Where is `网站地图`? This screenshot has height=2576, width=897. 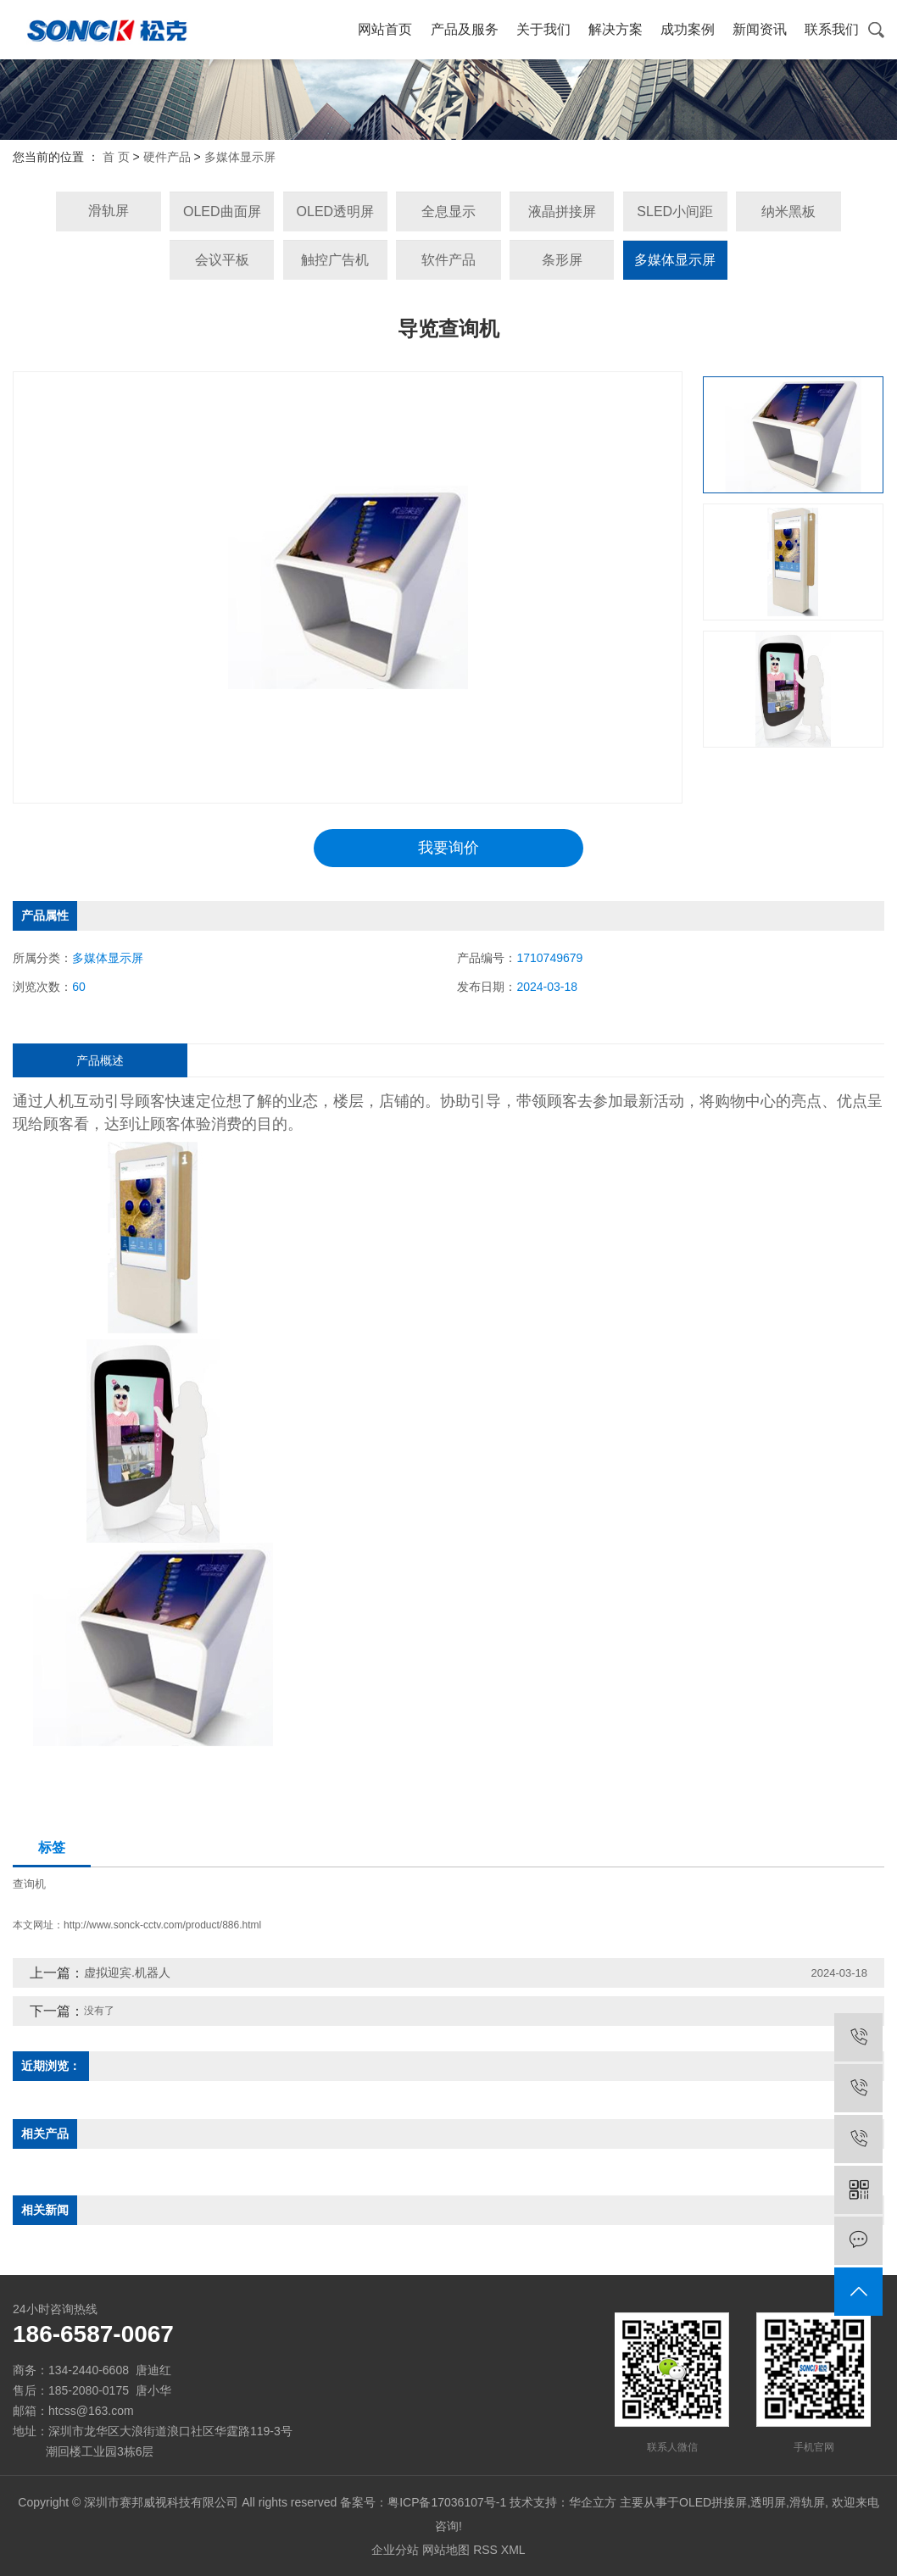
网站地图 is located at coordinates (446, 2550).